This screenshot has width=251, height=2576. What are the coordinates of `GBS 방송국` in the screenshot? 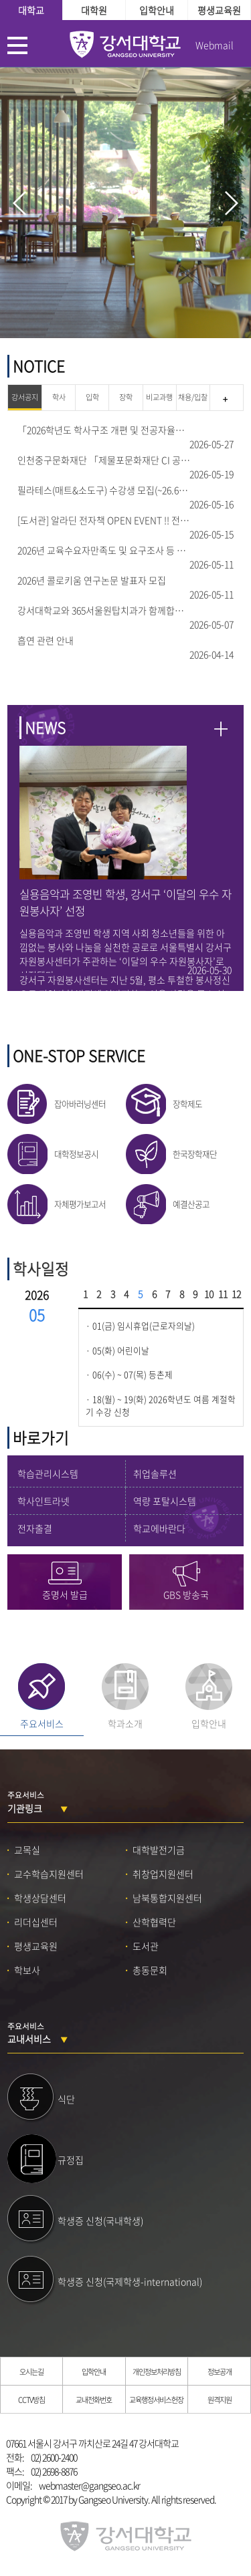 It's located at (186, 1594).